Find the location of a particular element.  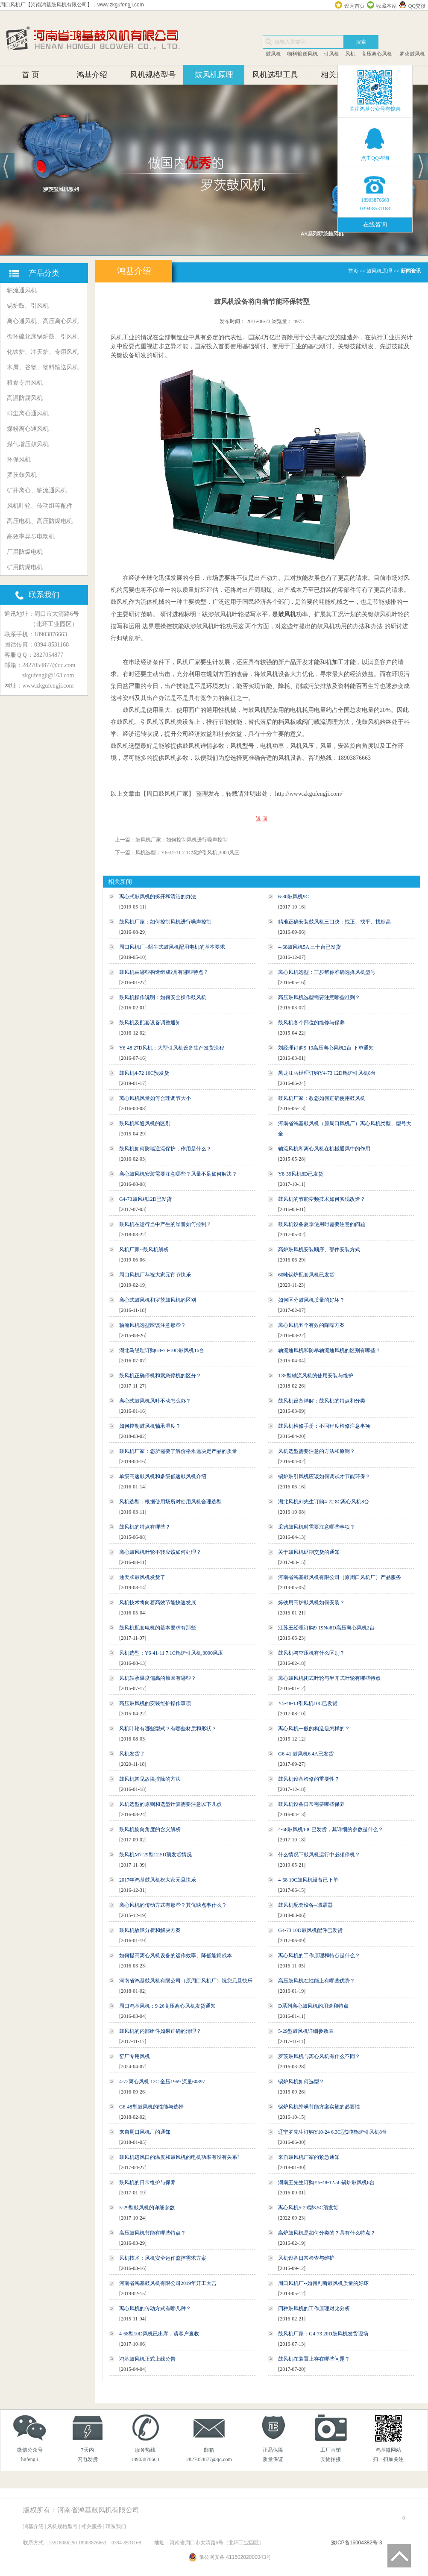

Y5-48-13引风机10C已发货 is located at coordinates (307, 1703).